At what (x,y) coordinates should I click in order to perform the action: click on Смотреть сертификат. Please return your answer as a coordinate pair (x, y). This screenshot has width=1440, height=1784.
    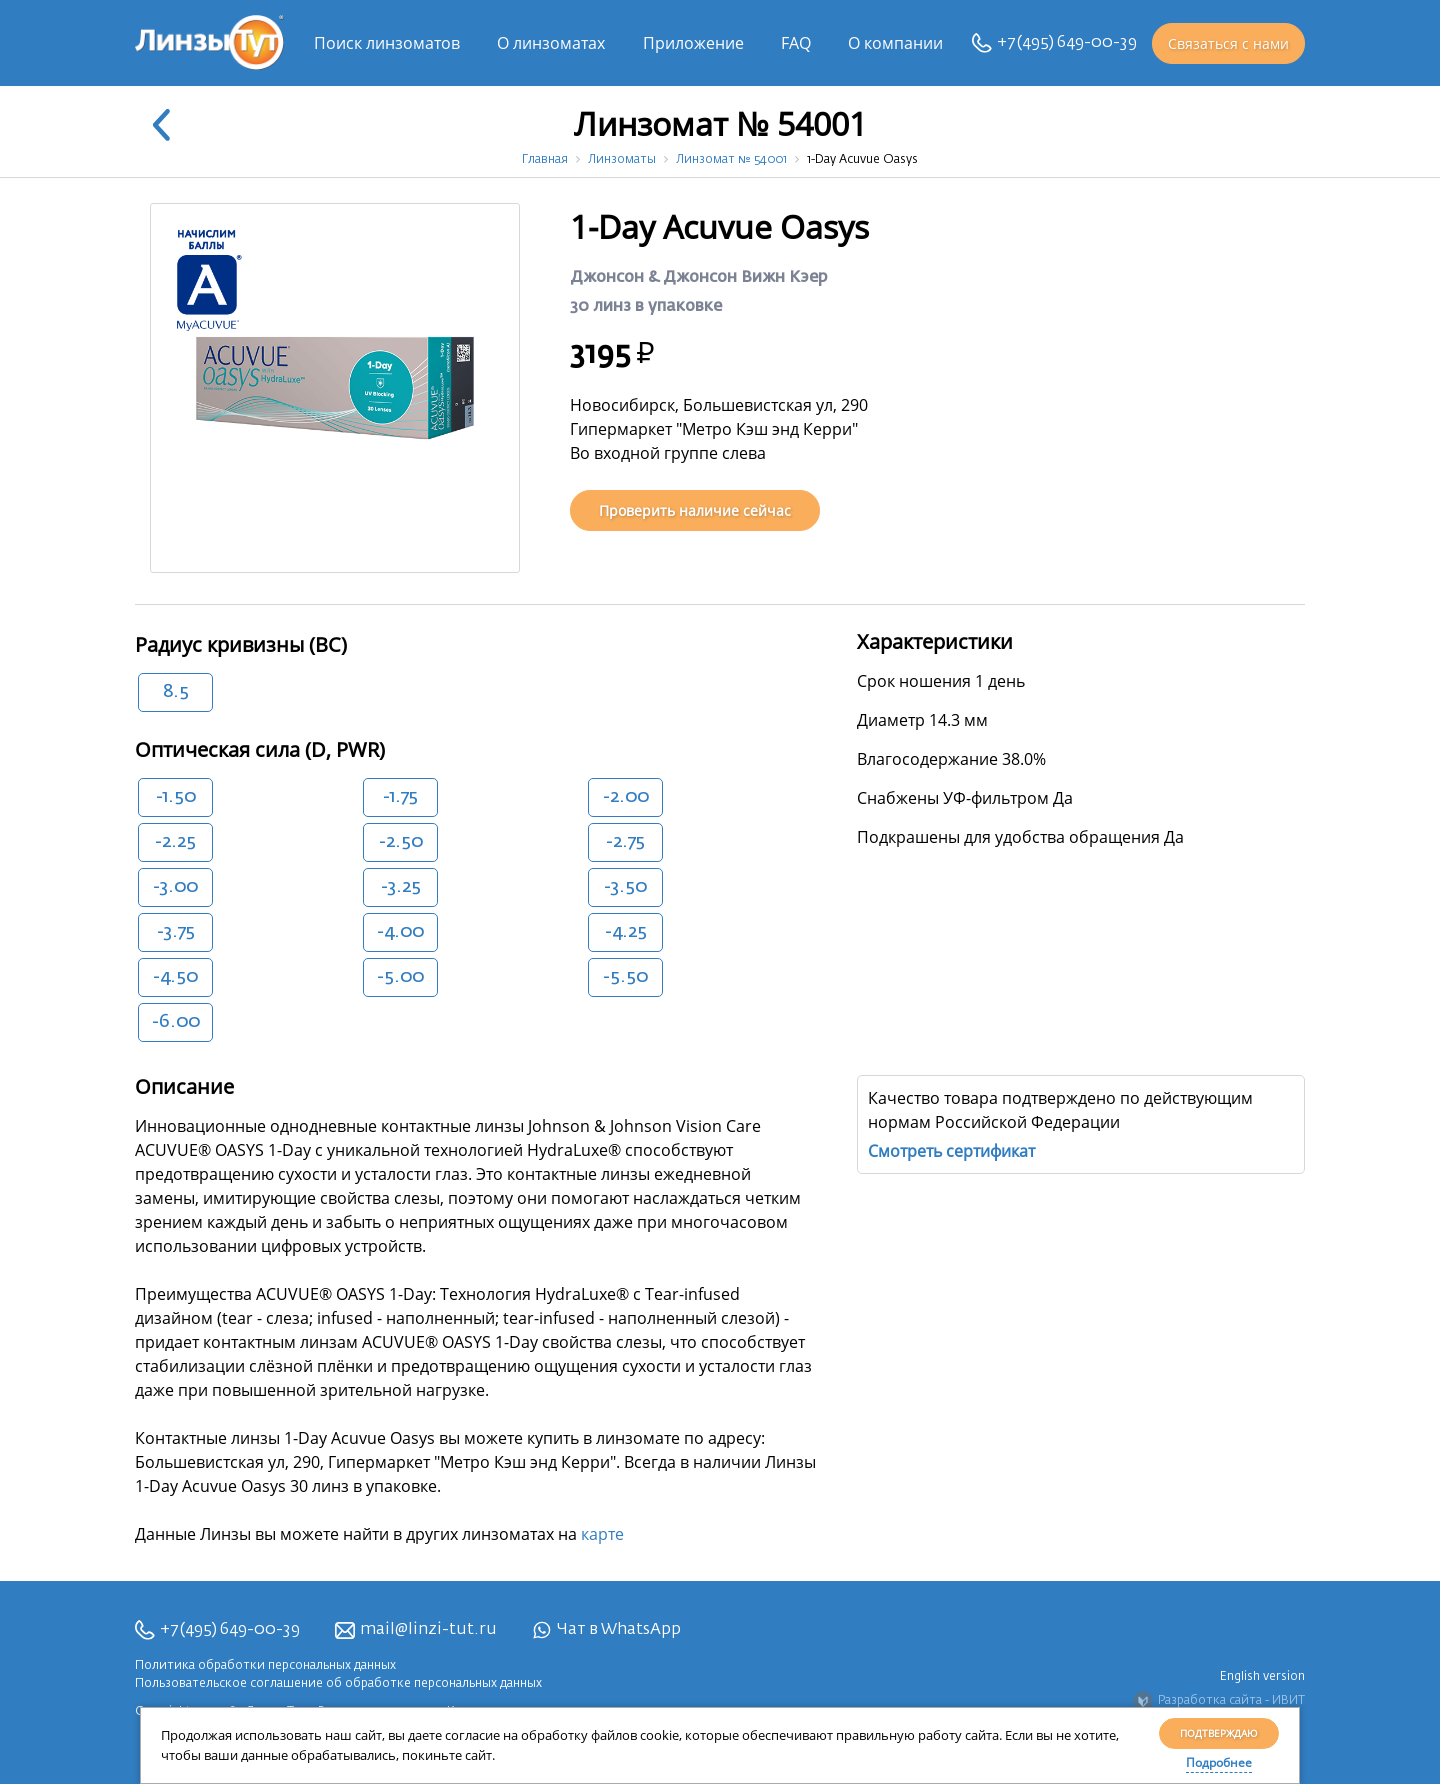
    Looking at the image, I should click on (951, 1151).